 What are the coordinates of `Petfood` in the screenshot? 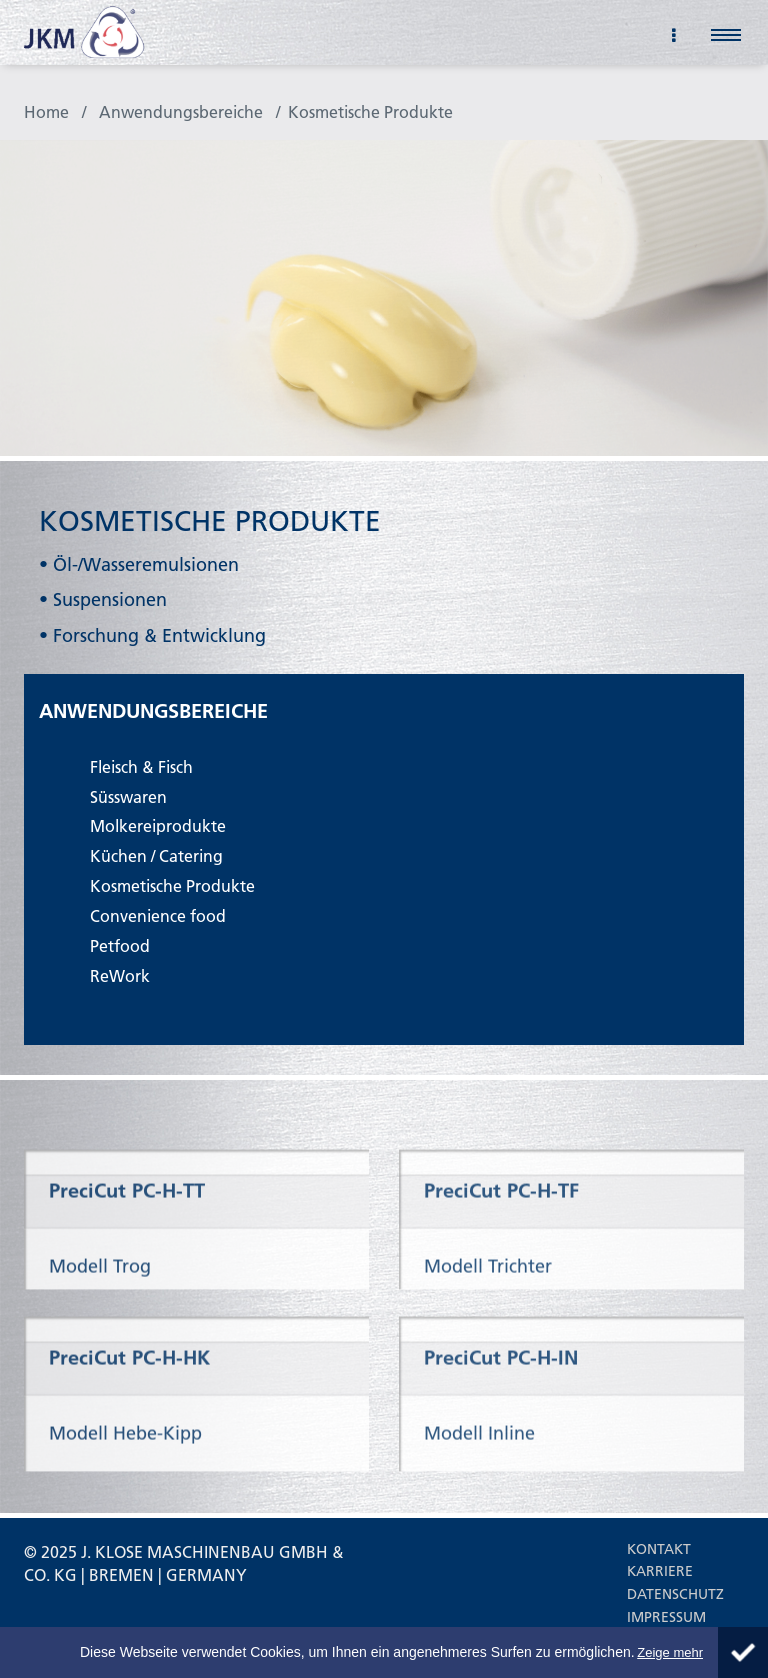 It's located at (120, 945).